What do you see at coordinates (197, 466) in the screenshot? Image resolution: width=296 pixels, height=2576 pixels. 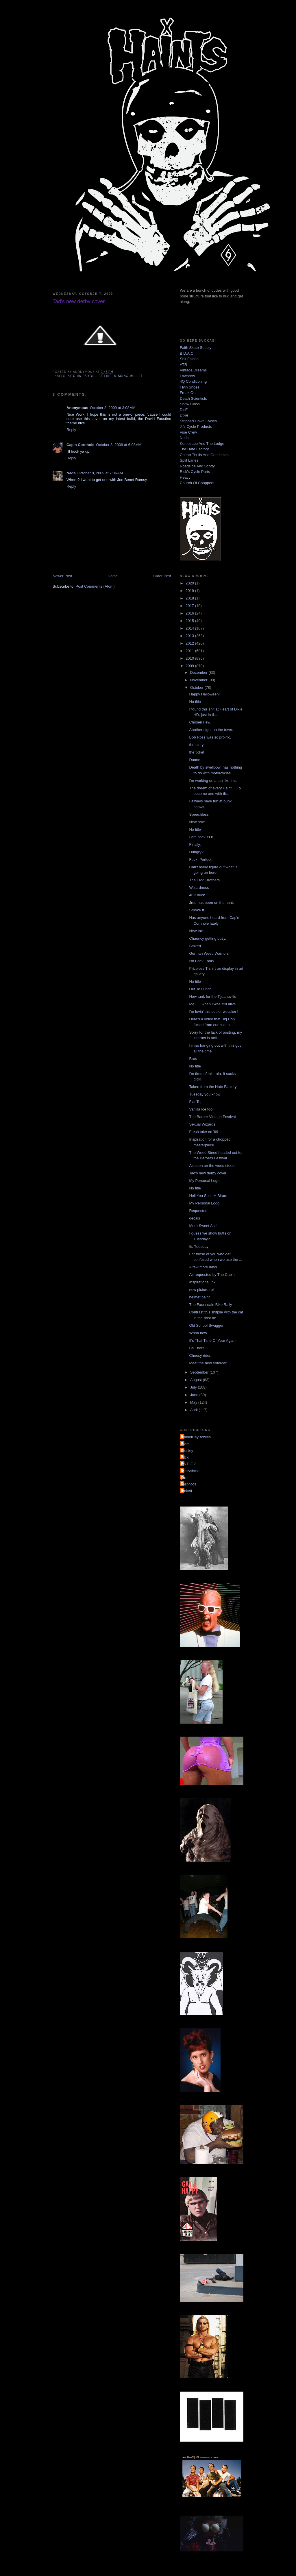 I see `Roadside And Scotty` at bounding box center [197, 466].